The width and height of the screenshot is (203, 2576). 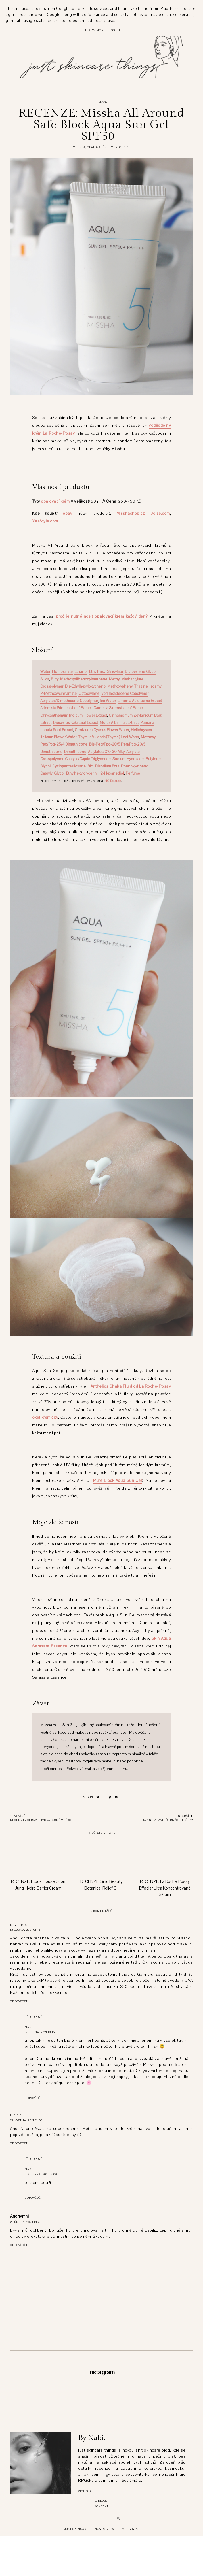 What do you see at coordinates (67, 513) in the screenshot?
I see `ebay` at bounding box center [67, 513].